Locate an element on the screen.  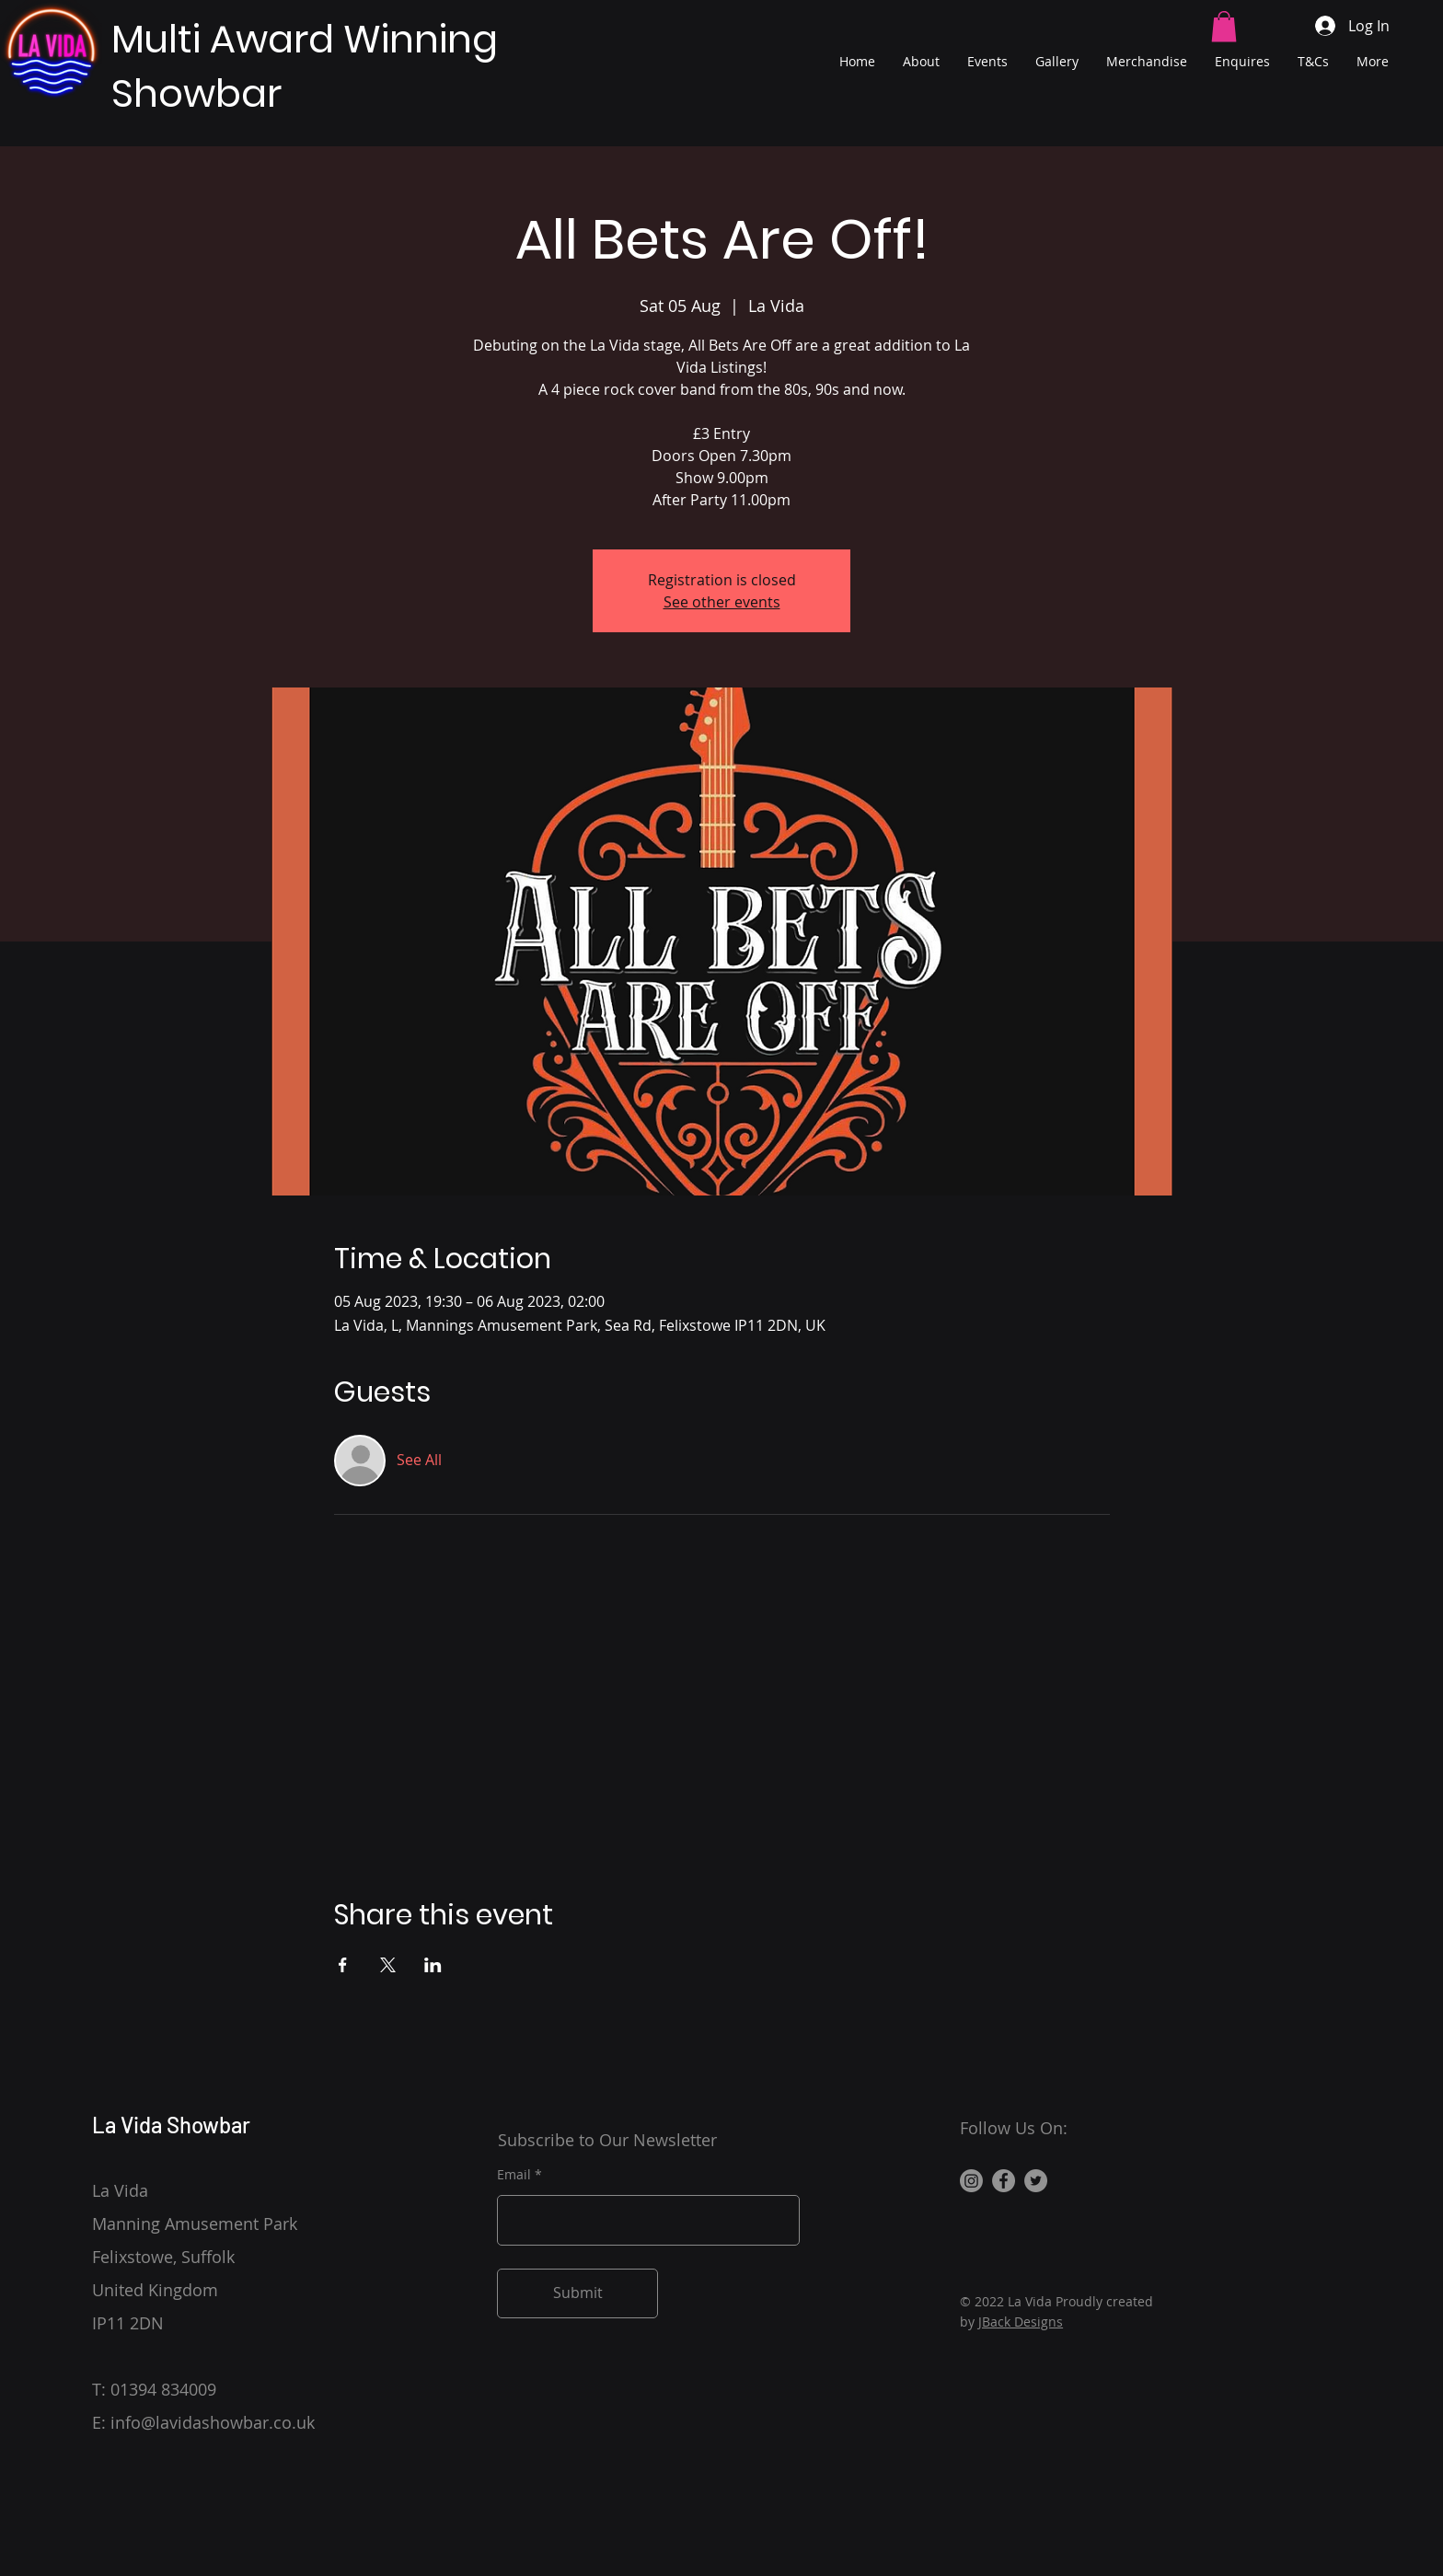
[Share event on LinkedIn] is located at coordinates (433, 1965).